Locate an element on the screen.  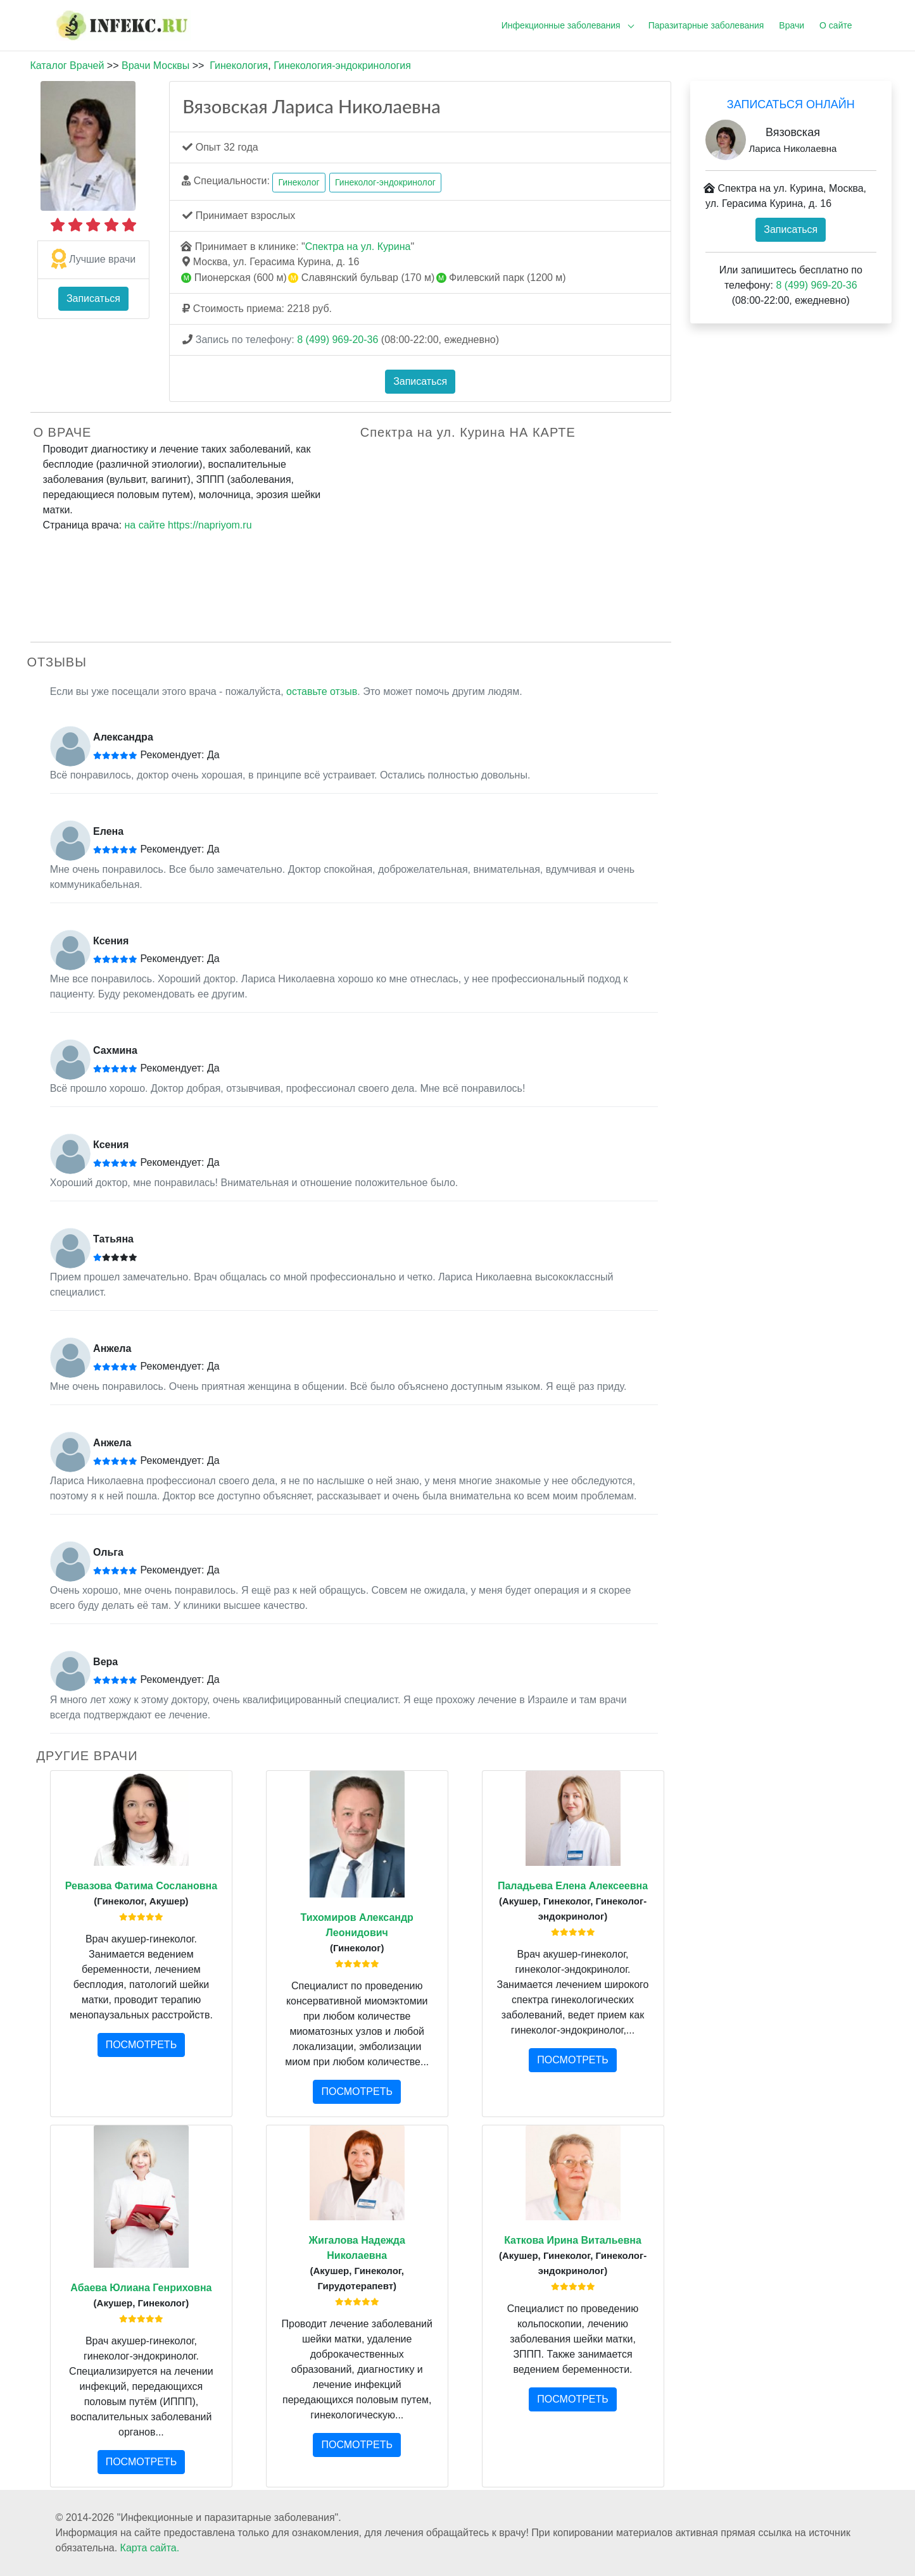
Инфекционные заболевания is located at coordinates (561, 25).